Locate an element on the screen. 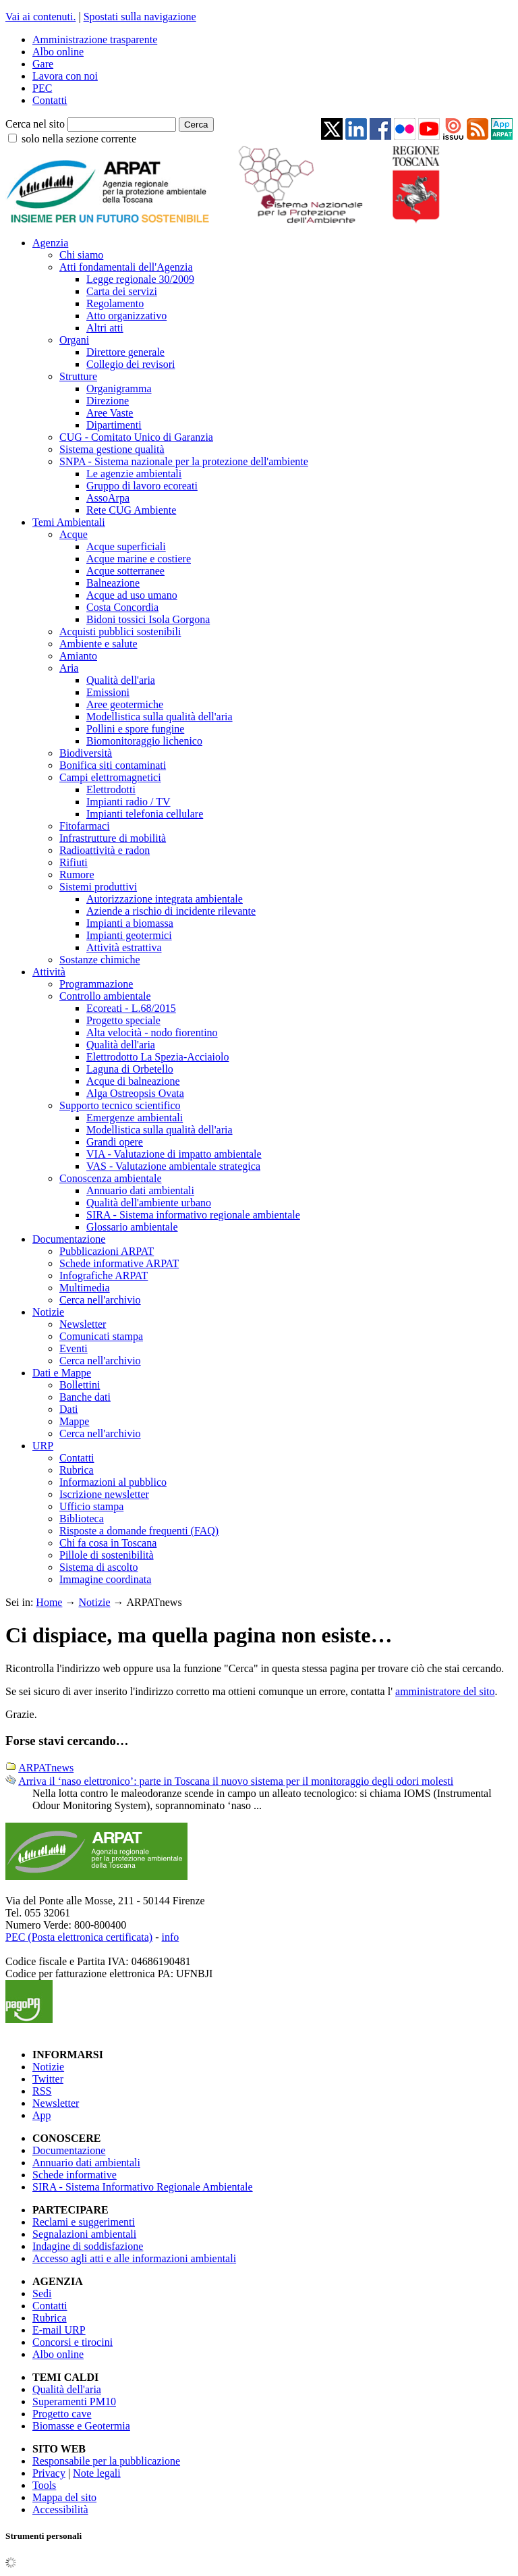 The height and width of the screenshot is (2576, 518). Aziende a rischio di incidente rilevante is located at coordinates (171, 911).